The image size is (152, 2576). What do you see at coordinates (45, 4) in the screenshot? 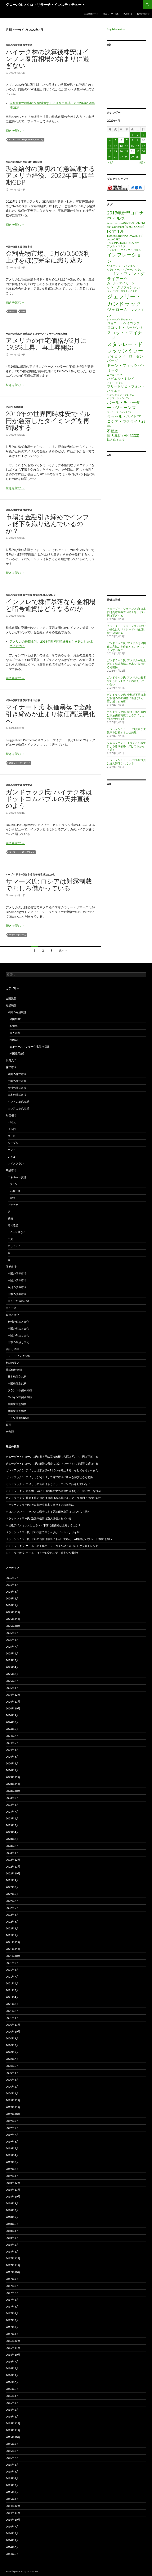
I see `グローバルマクロ・リサーチ・インスティテュート` at bounding box center [45, 4].